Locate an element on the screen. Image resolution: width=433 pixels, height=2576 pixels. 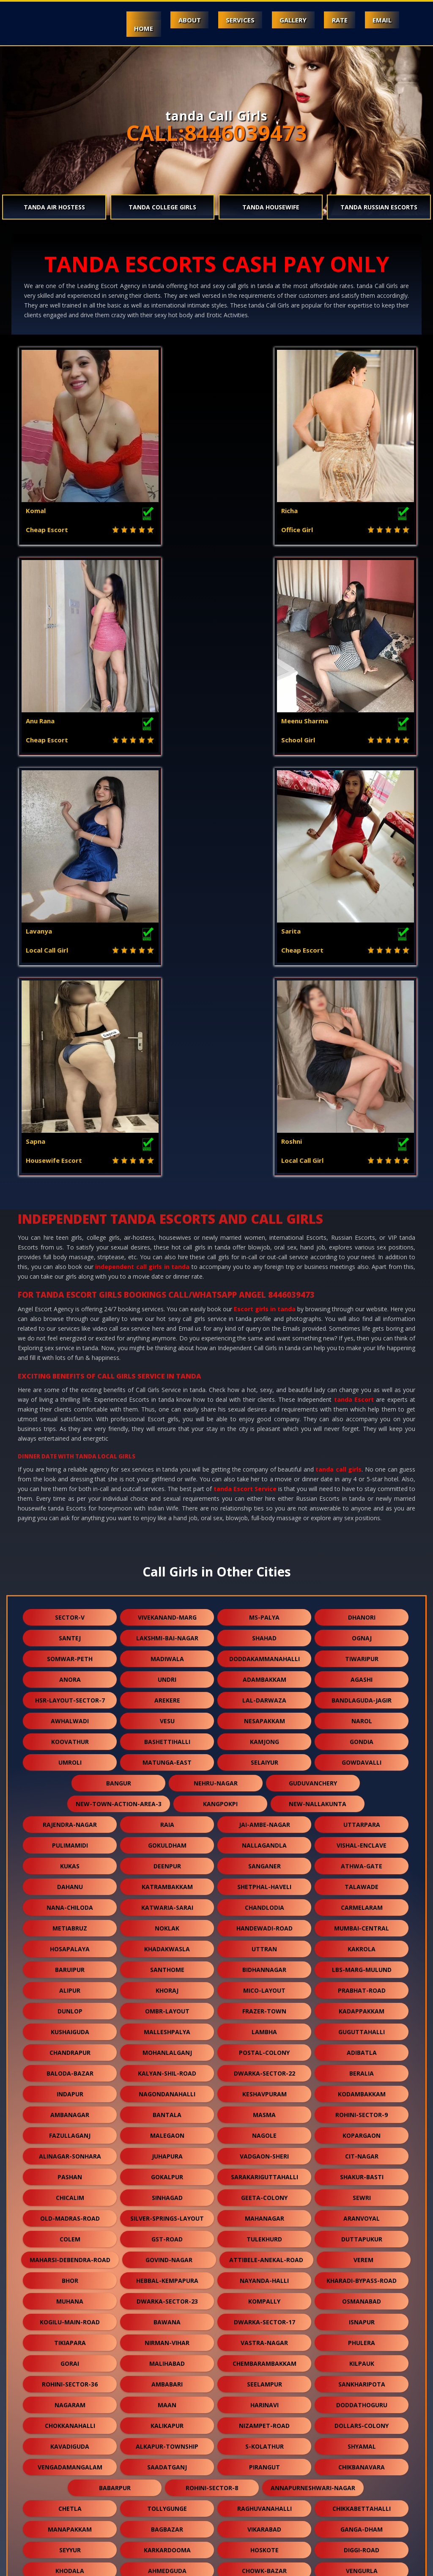
vesu is located at coordinates (167, 1317).